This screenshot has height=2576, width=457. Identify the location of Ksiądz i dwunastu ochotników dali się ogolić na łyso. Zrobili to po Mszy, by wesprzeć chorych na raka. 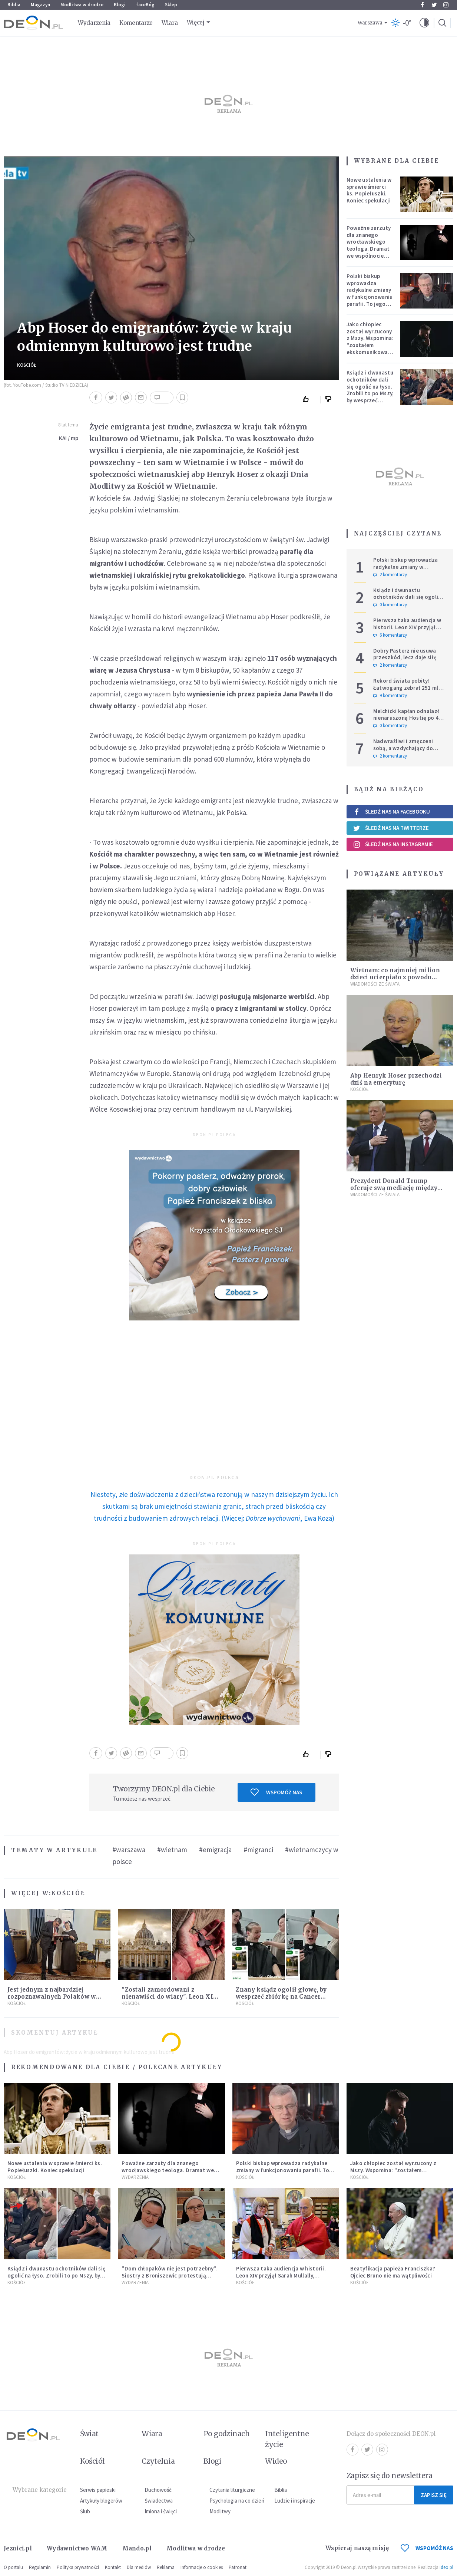
(370, 390).